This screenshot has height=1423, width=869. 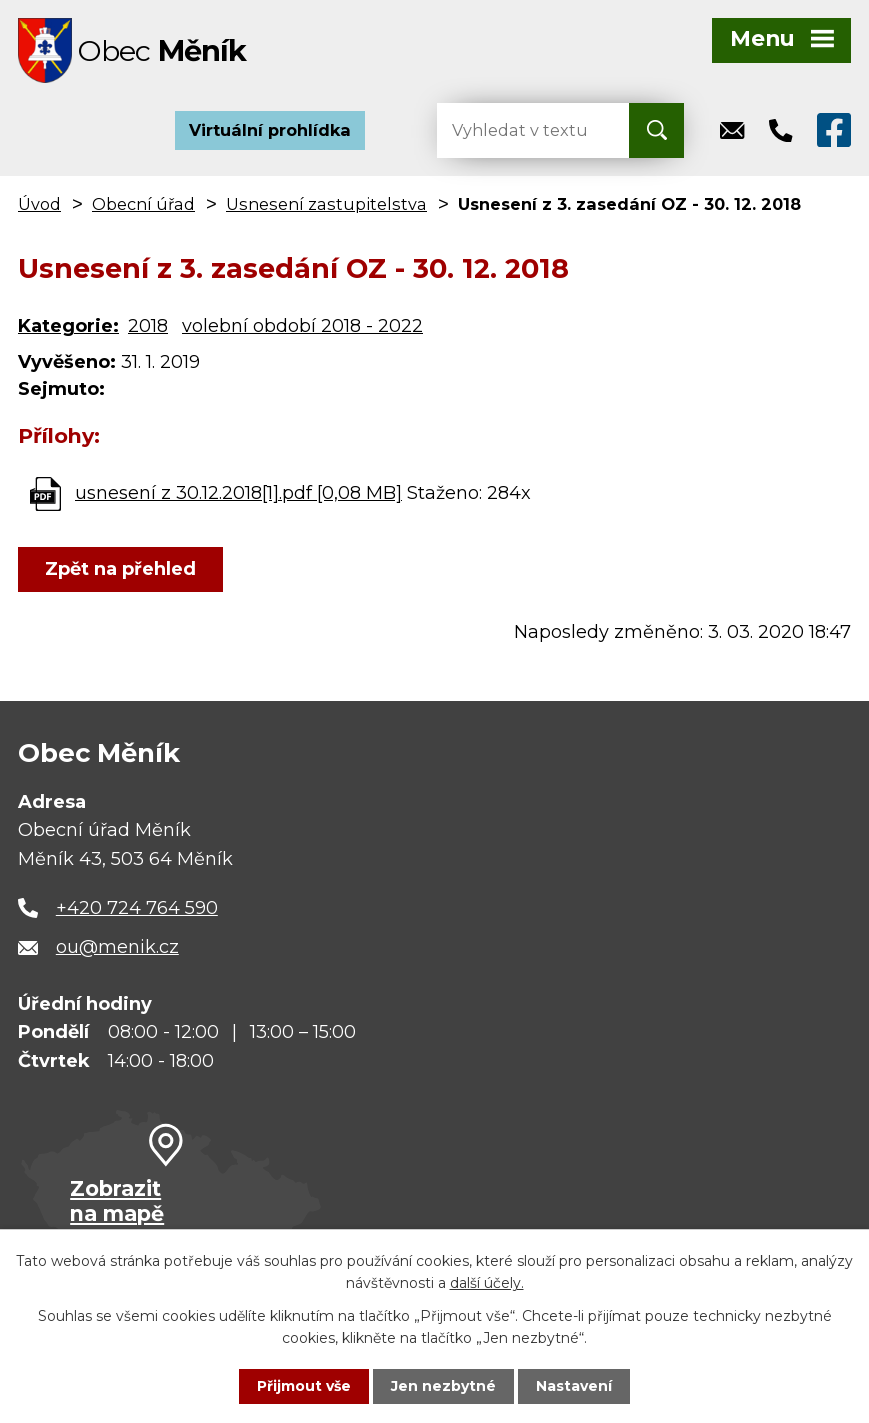 I want to click on Obecní úřad, so click(x=143, y=204).